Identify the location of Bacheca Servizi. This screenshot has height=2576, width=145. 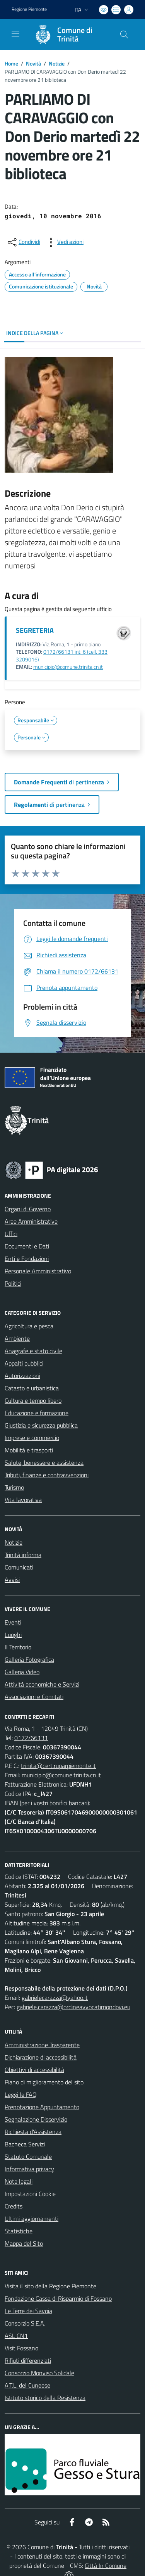
(25, 2144).